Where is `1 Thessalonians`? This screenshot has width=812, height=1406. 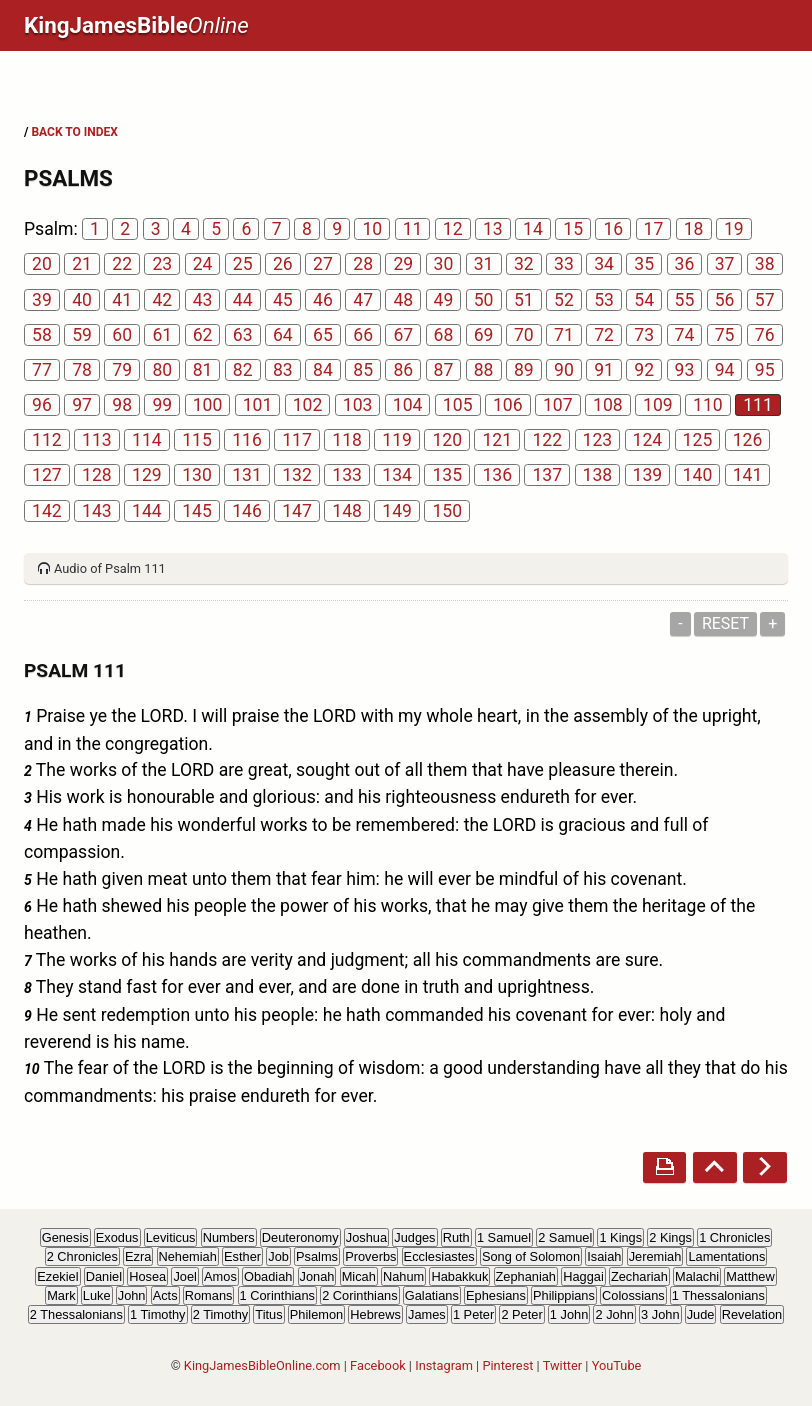
1 Thessalonians is located at coordinates (718, 1295).